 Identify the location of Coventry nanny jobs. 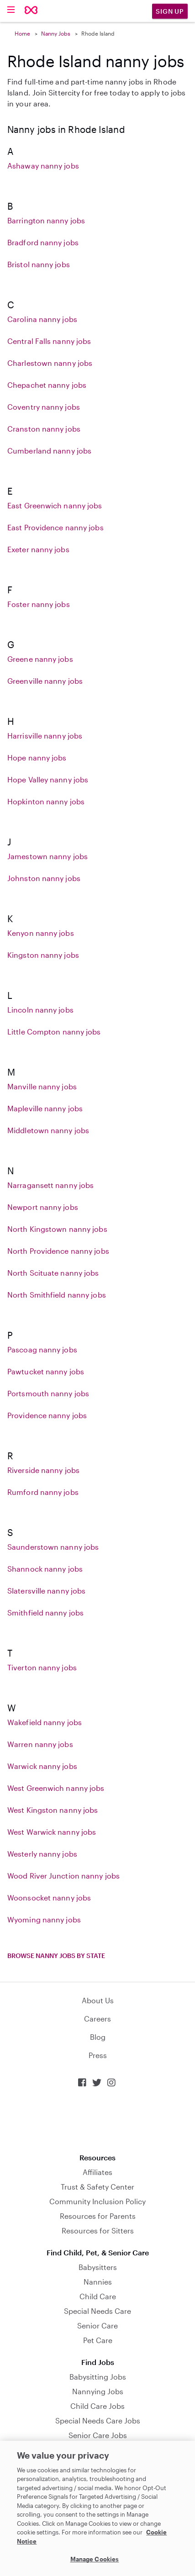
(43, 406).